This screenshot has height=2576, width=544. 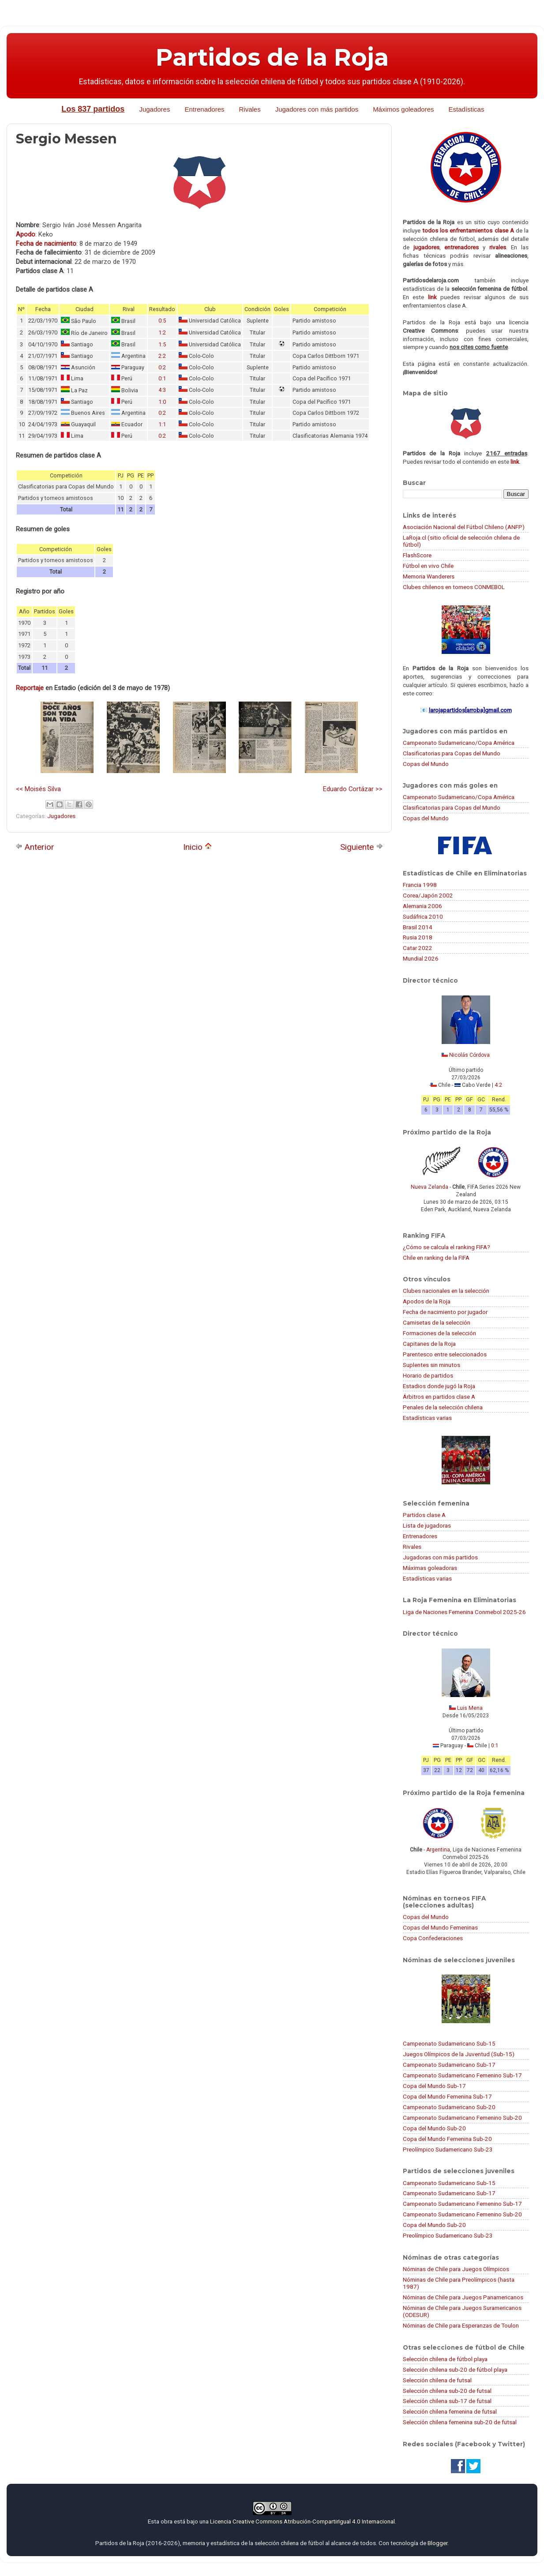 What do you see at coordinates (449, 2064) in the screenshot?
I see `Campeonato Sudamericano Sub-17` at bounding box center [449, 2064].